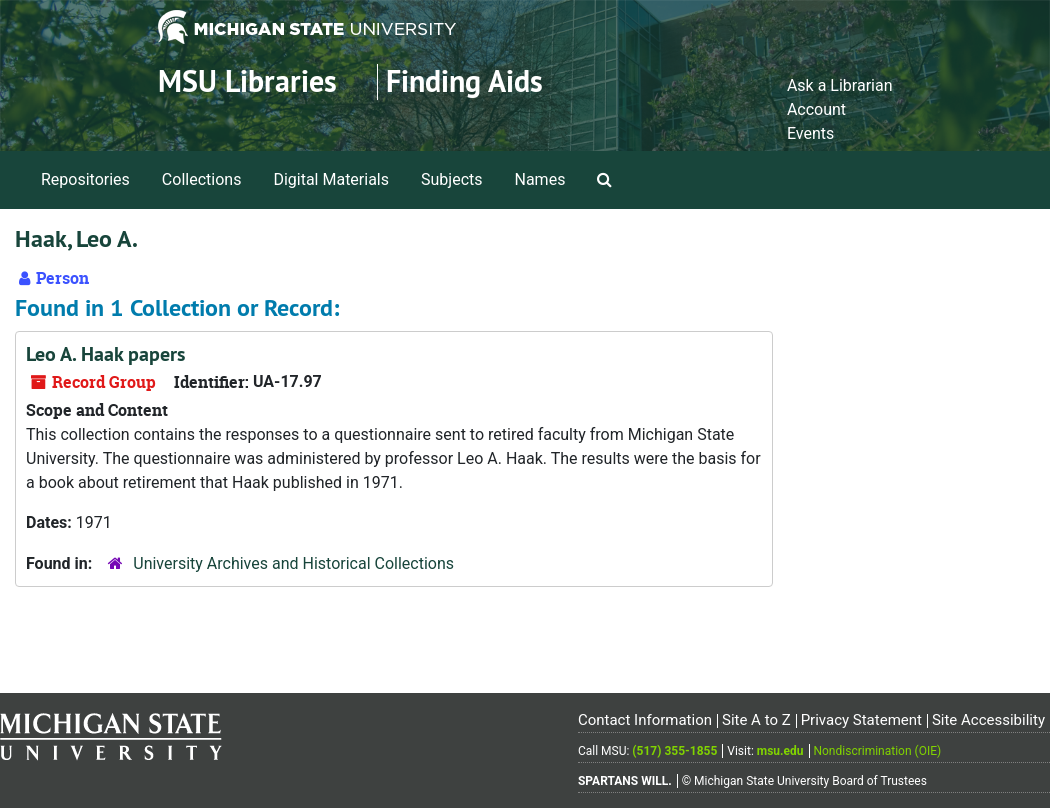  Describe the element at coordinates (464, 81) in the screenshot. I see `Finding Aids` at that location.